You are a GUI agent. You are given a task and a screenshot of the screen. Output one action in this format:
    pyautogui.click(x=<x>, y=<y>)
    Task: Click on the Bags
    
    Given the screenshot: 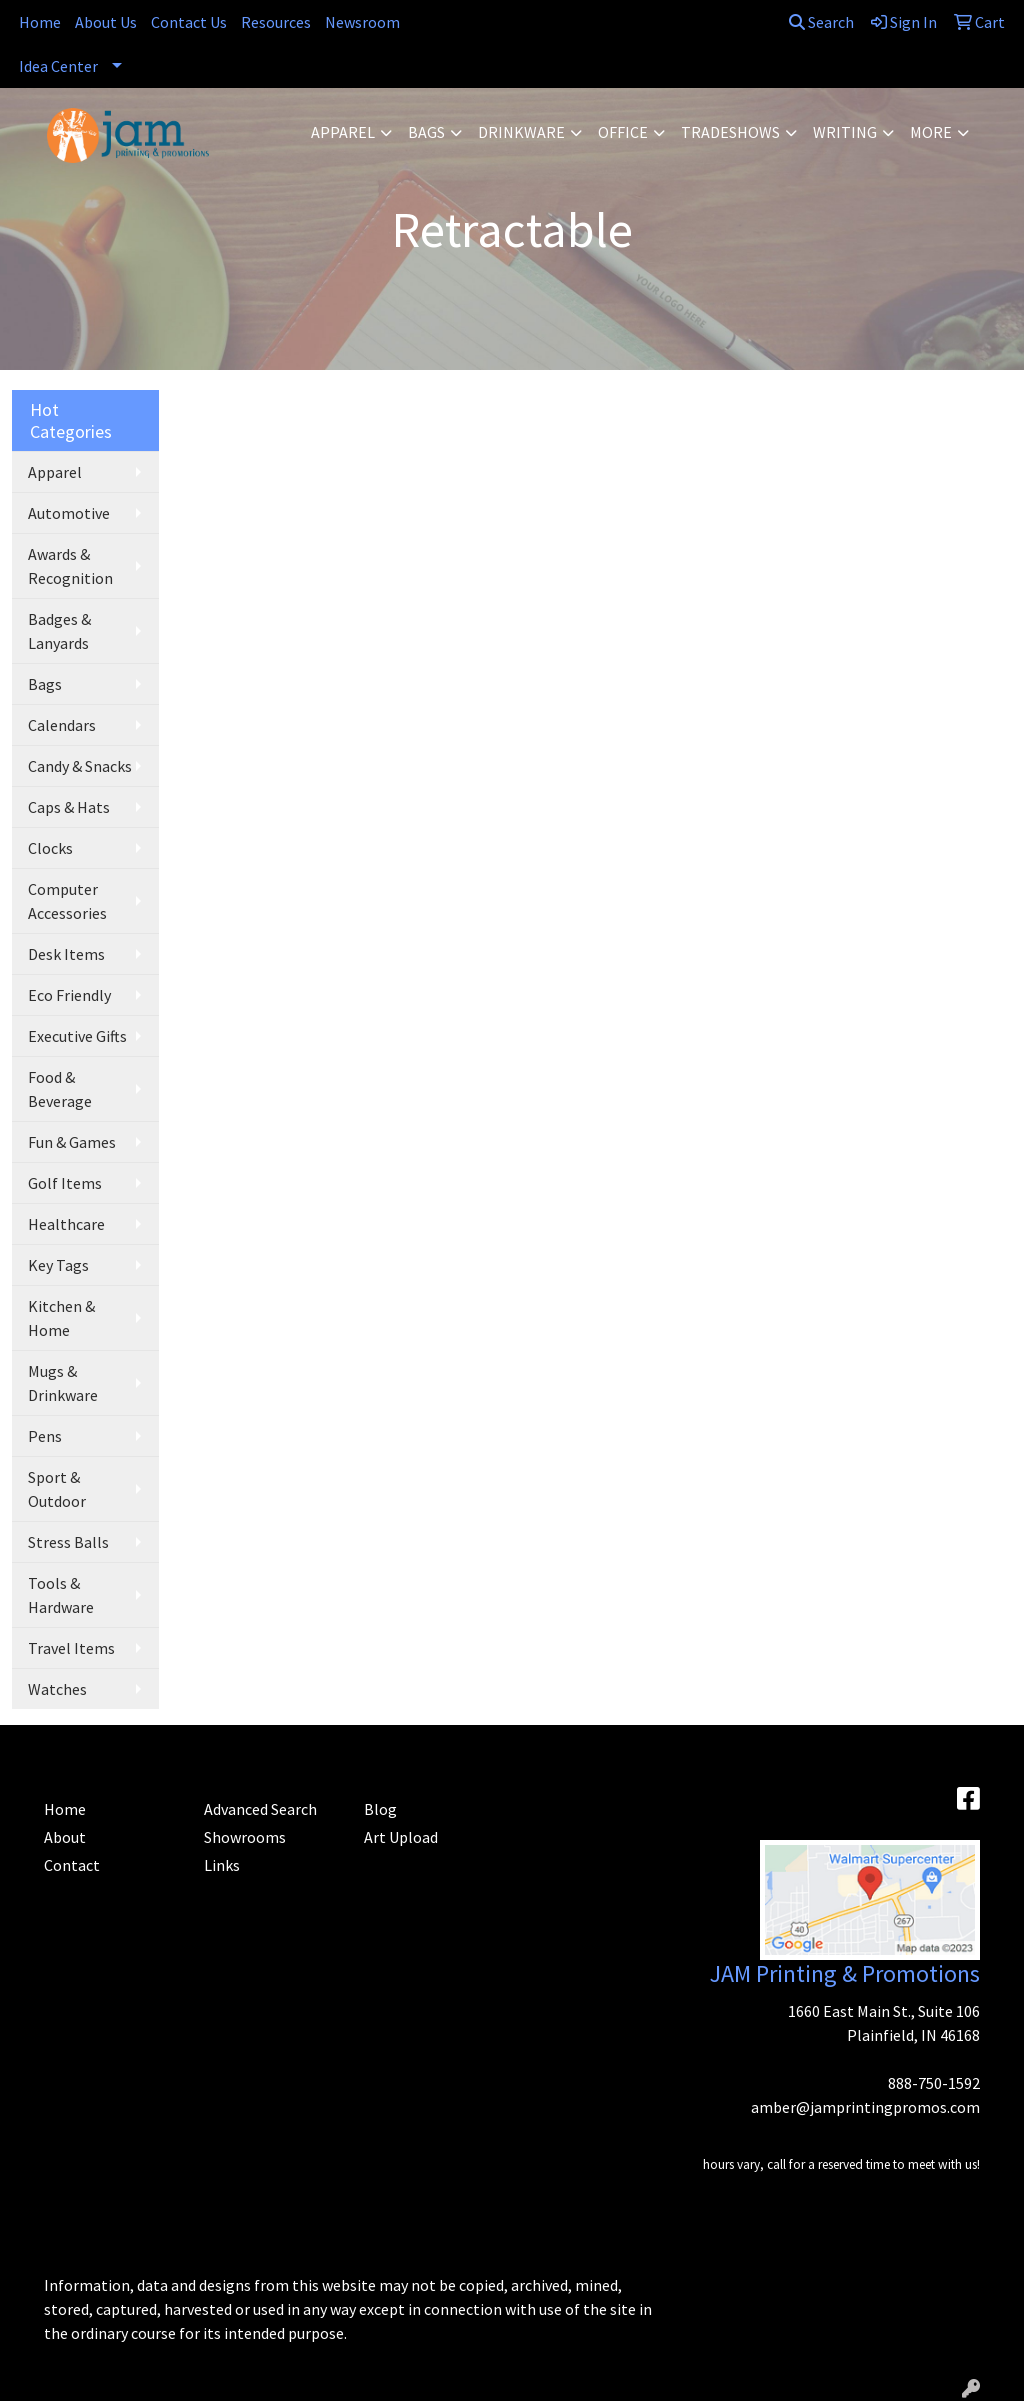 What is the action you would take?
    pyautogui.click(x=426, y=132)
    